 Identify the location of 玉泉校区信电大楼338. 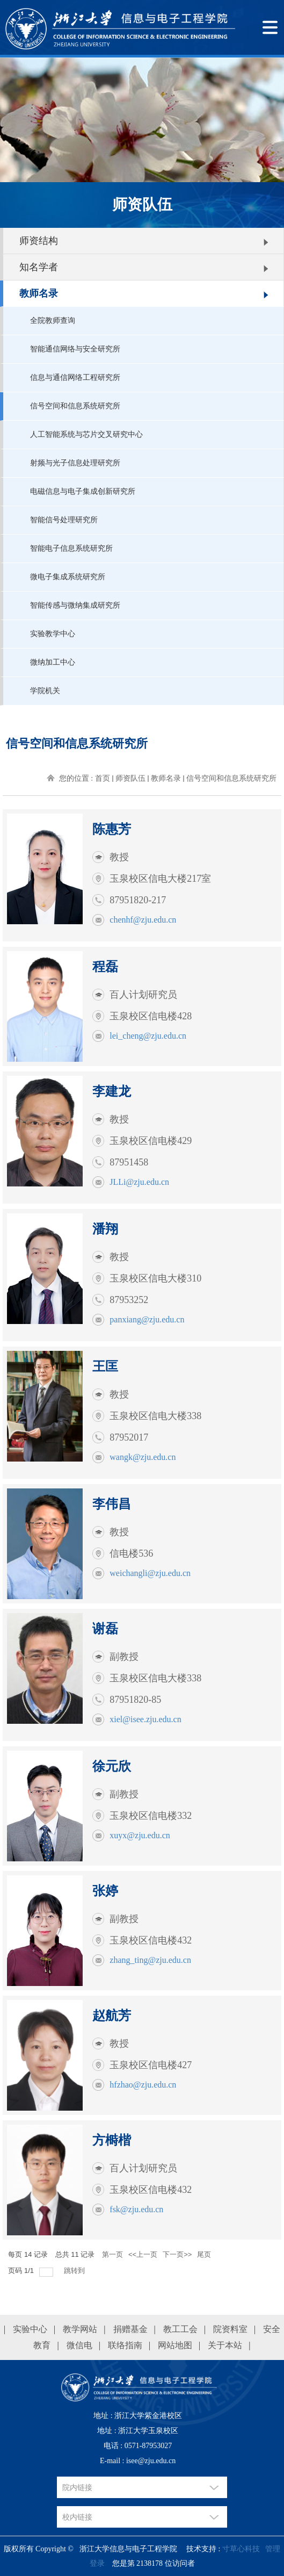
(155, 1416).